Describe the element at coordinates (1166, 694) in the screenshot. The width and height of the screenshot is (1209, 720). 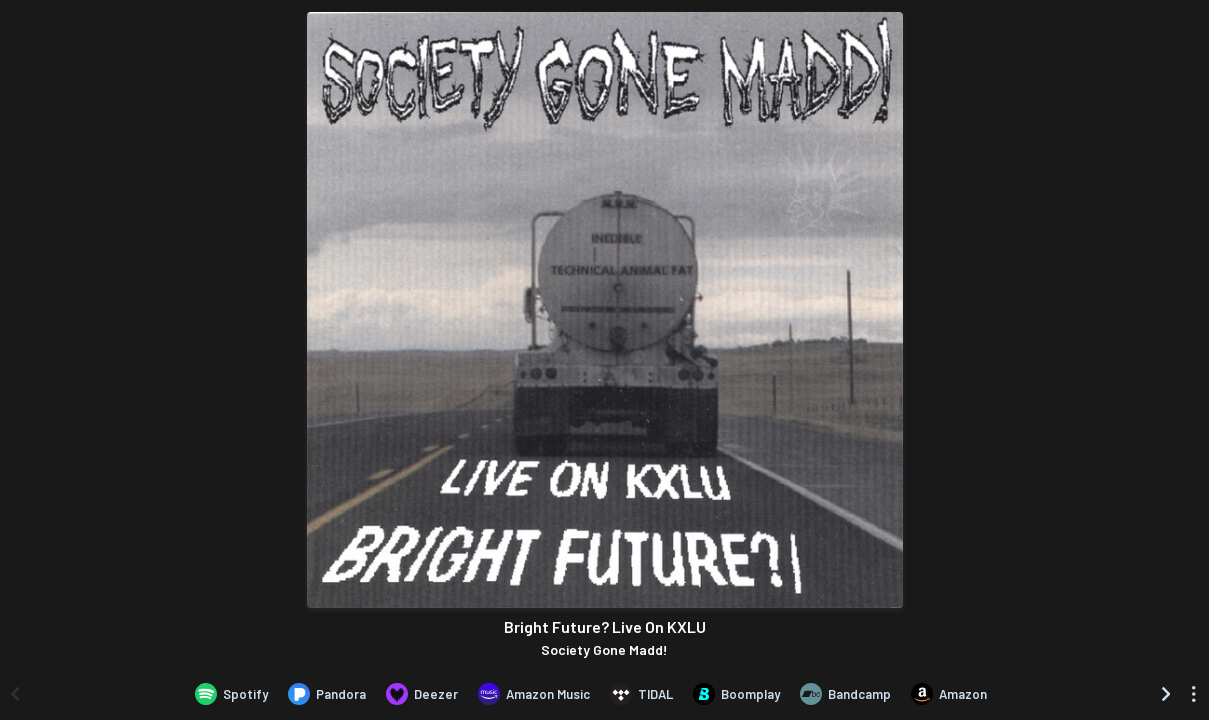
I see `[Scroll right]` at that location.